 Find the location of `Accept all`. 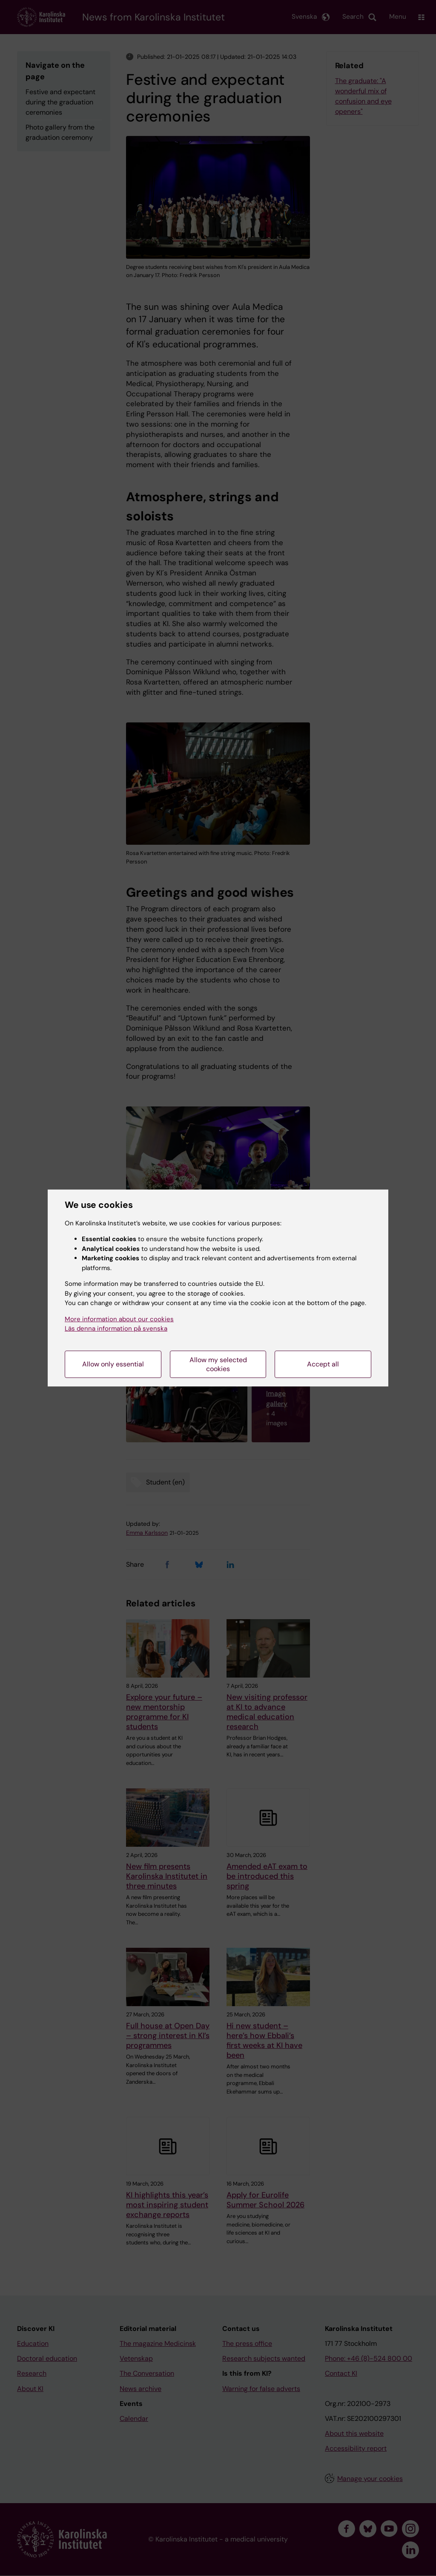

Accept all is located at coordinates (323, 1364).